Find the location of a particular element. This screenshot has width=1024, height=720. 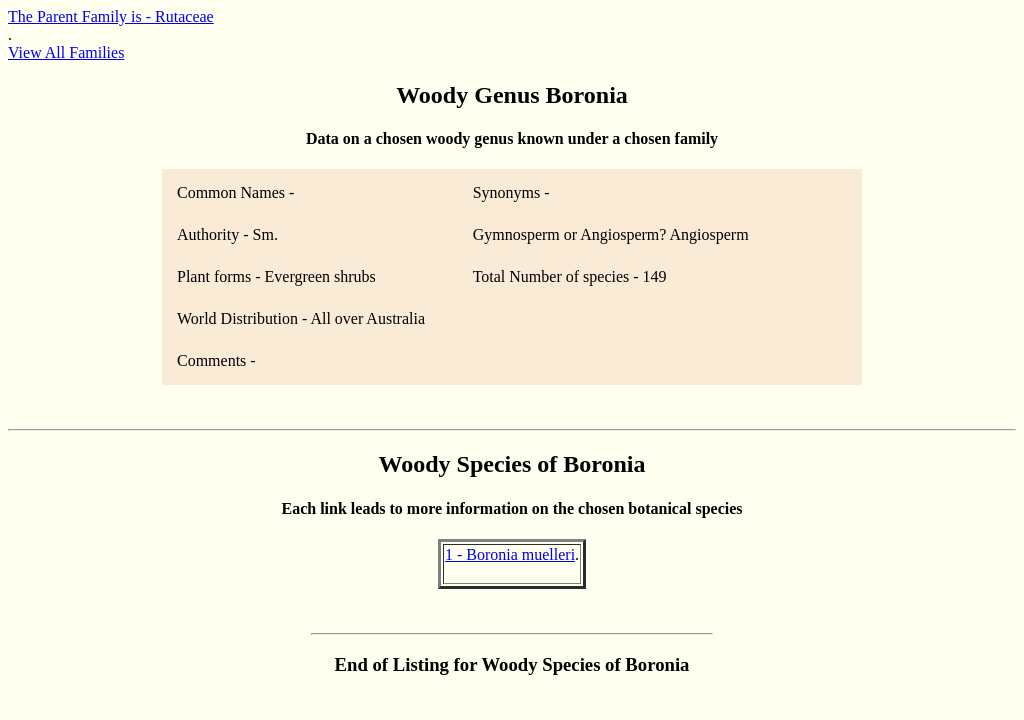

1 - Boronia muelleri is located at coordinates (510, 554).